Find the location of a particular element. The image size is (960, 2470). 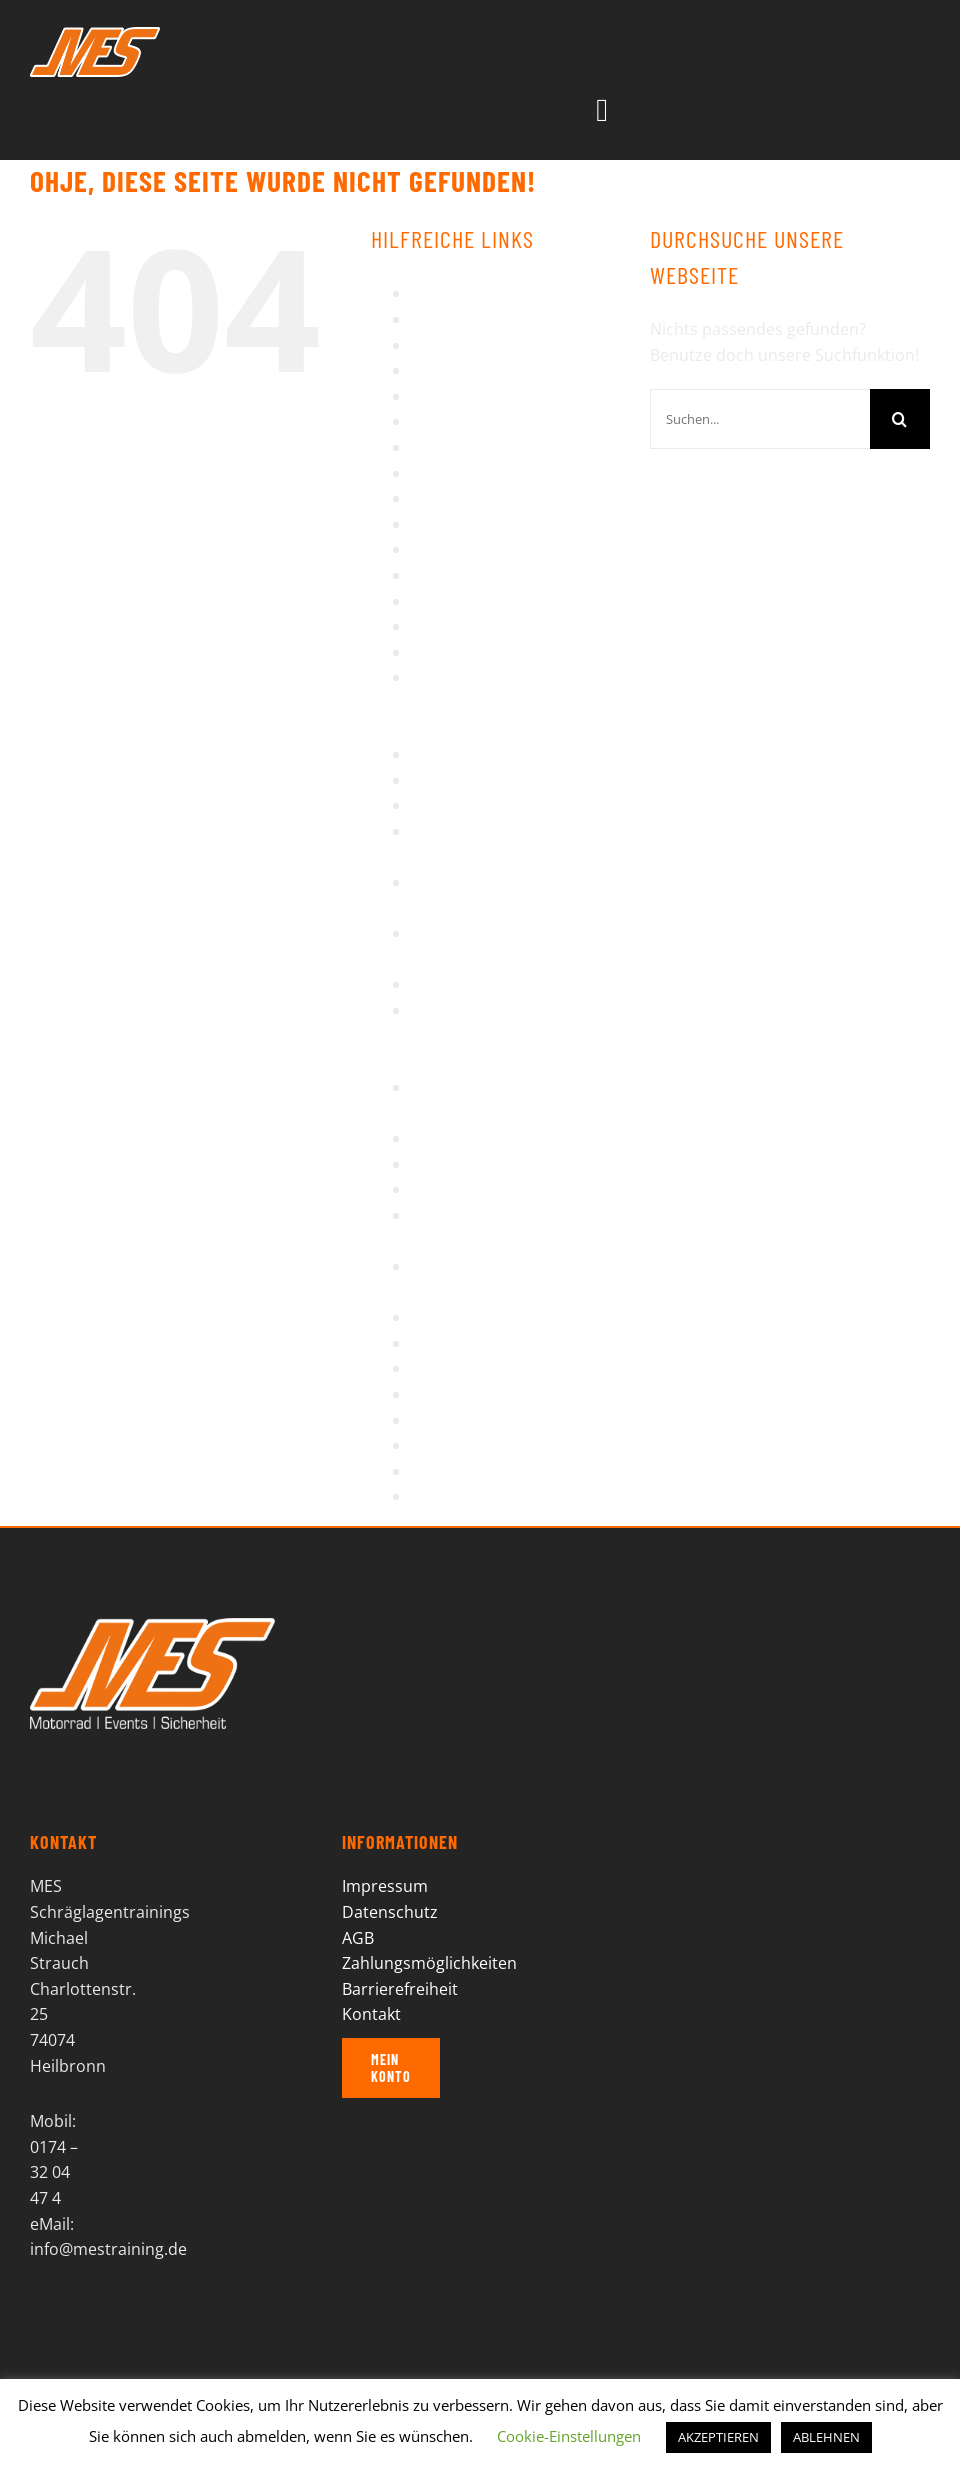

Termine-Buchungen is located at coordinates (488, 1368).